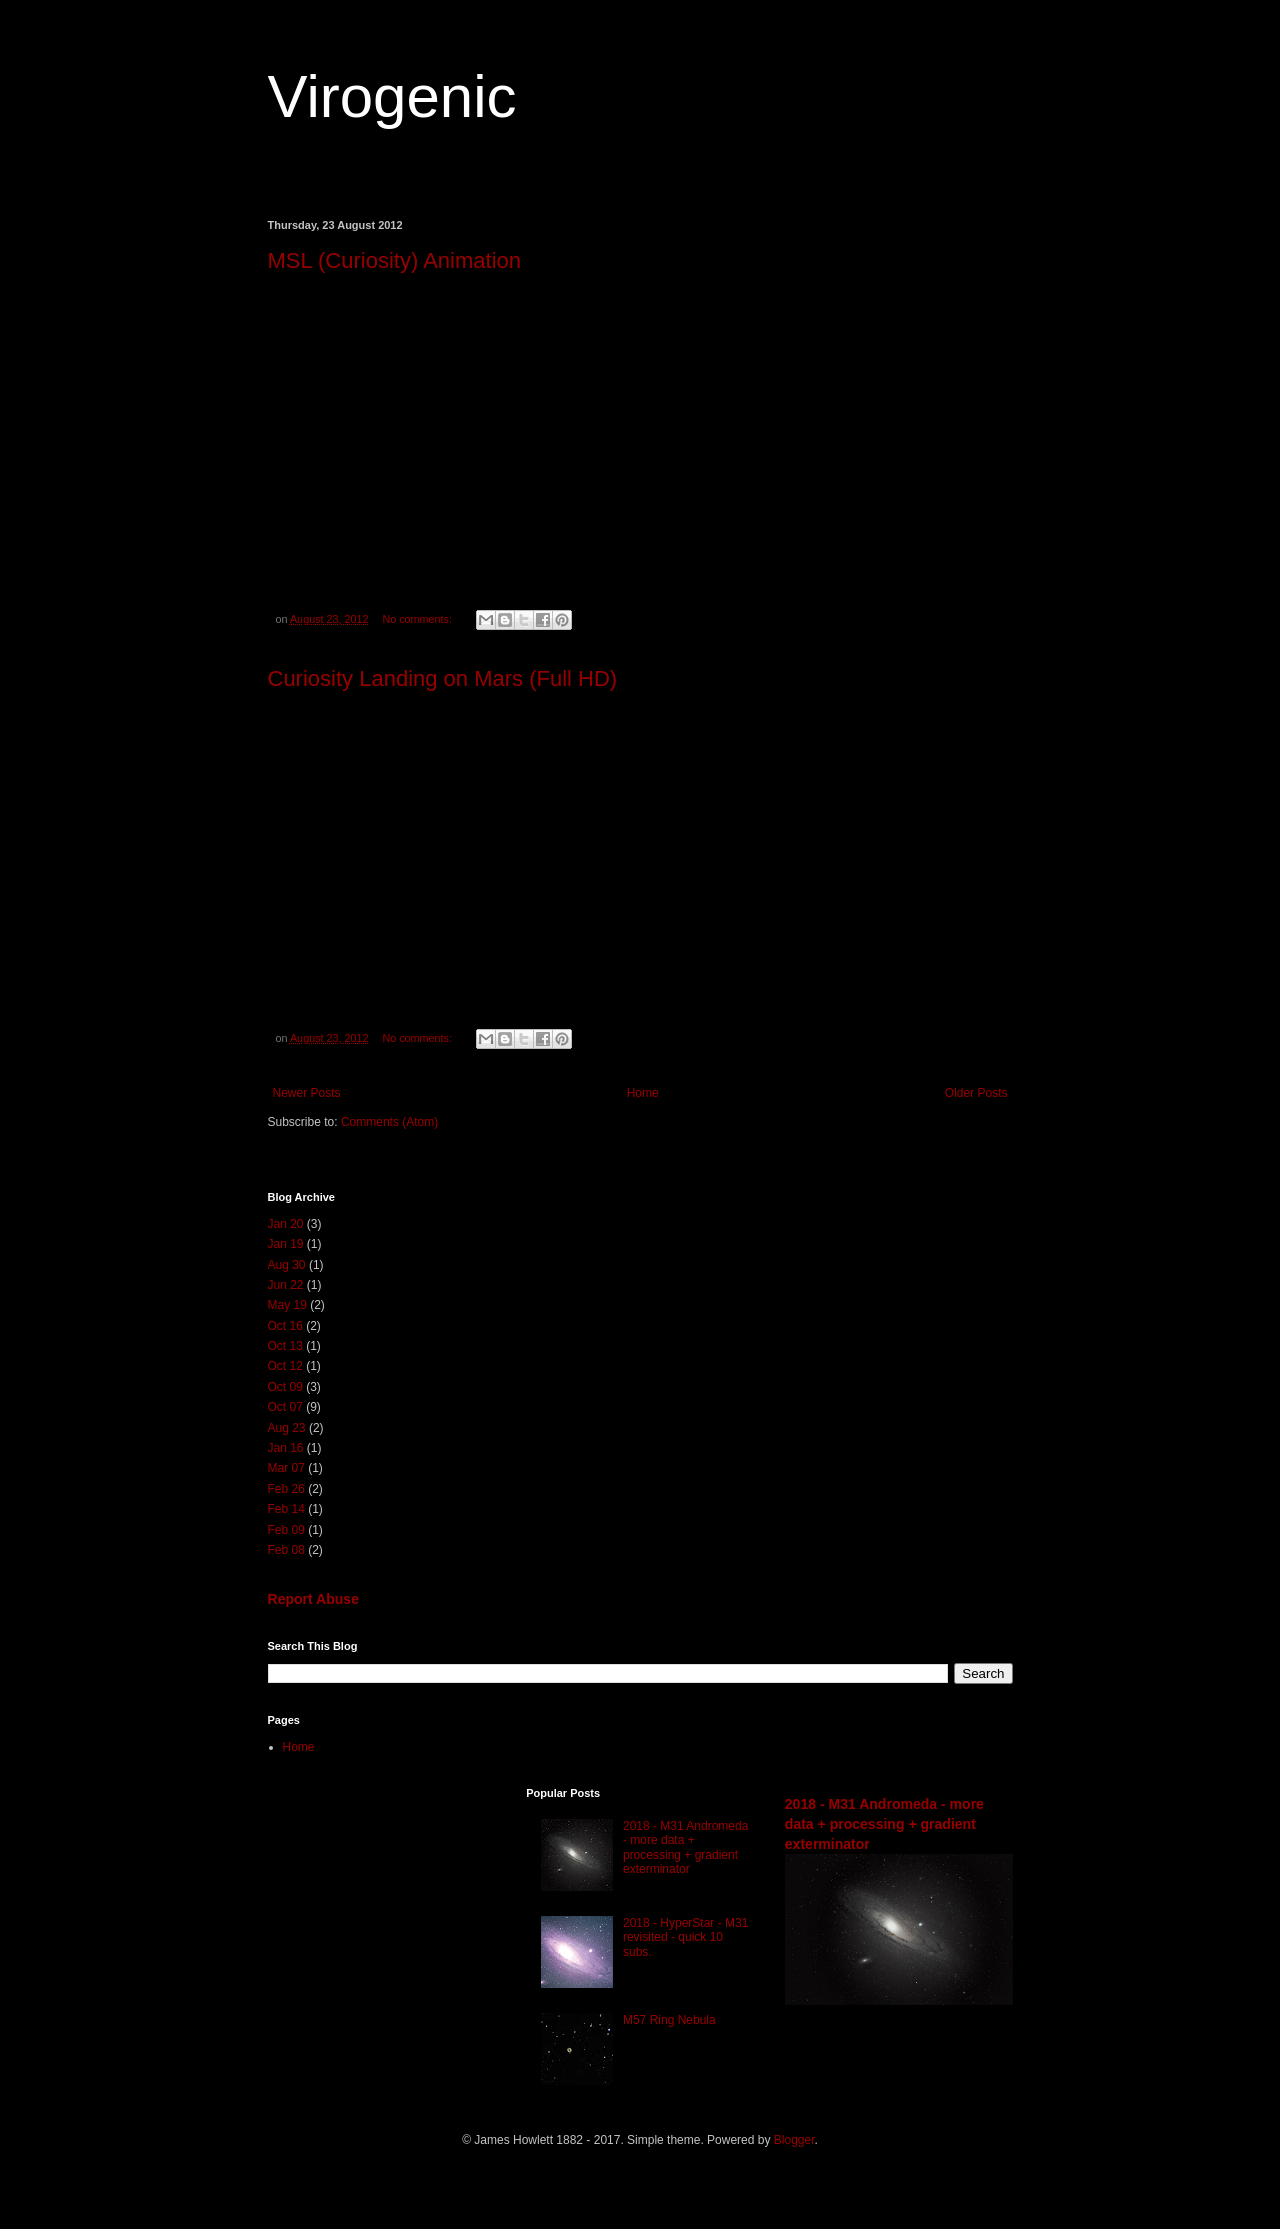  Describe the element at coordinates (286, 1550) in the screenshot. I see `Feb 08` at that location.